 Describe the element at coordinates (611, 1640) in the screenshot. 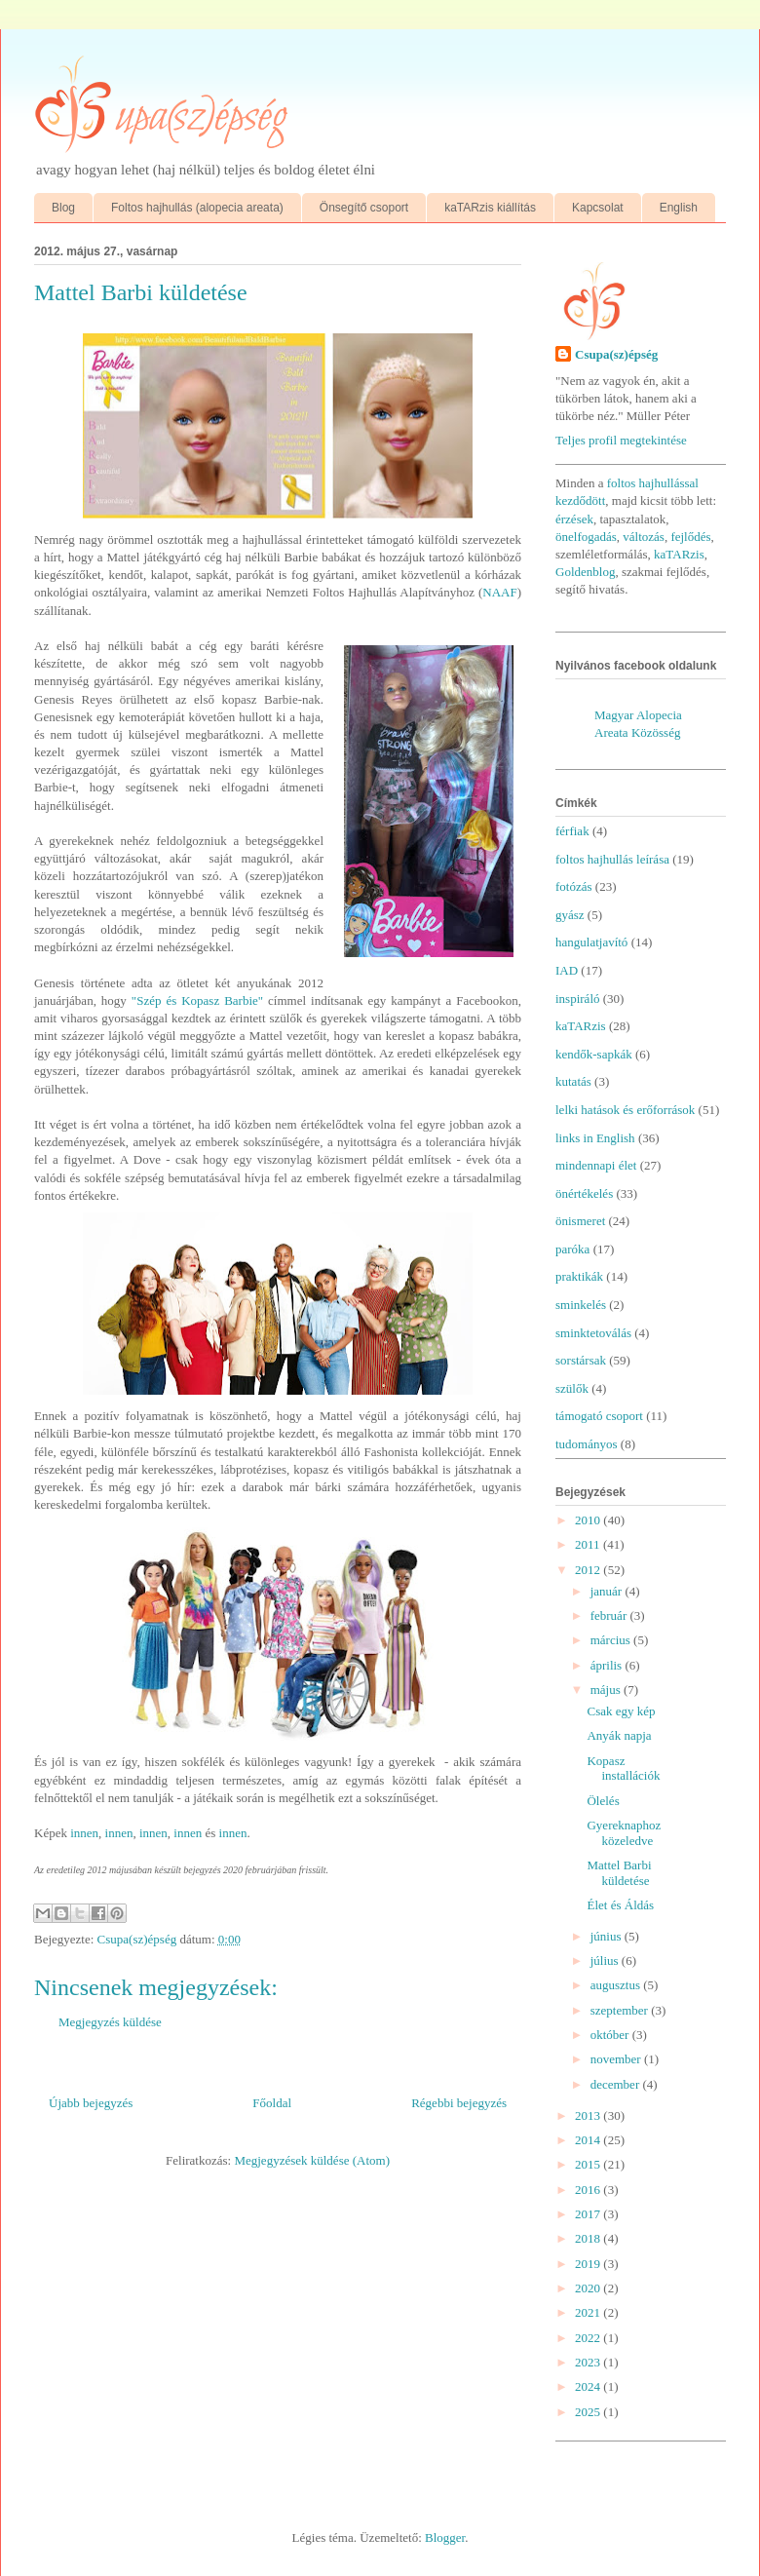

I see `március` at that location.